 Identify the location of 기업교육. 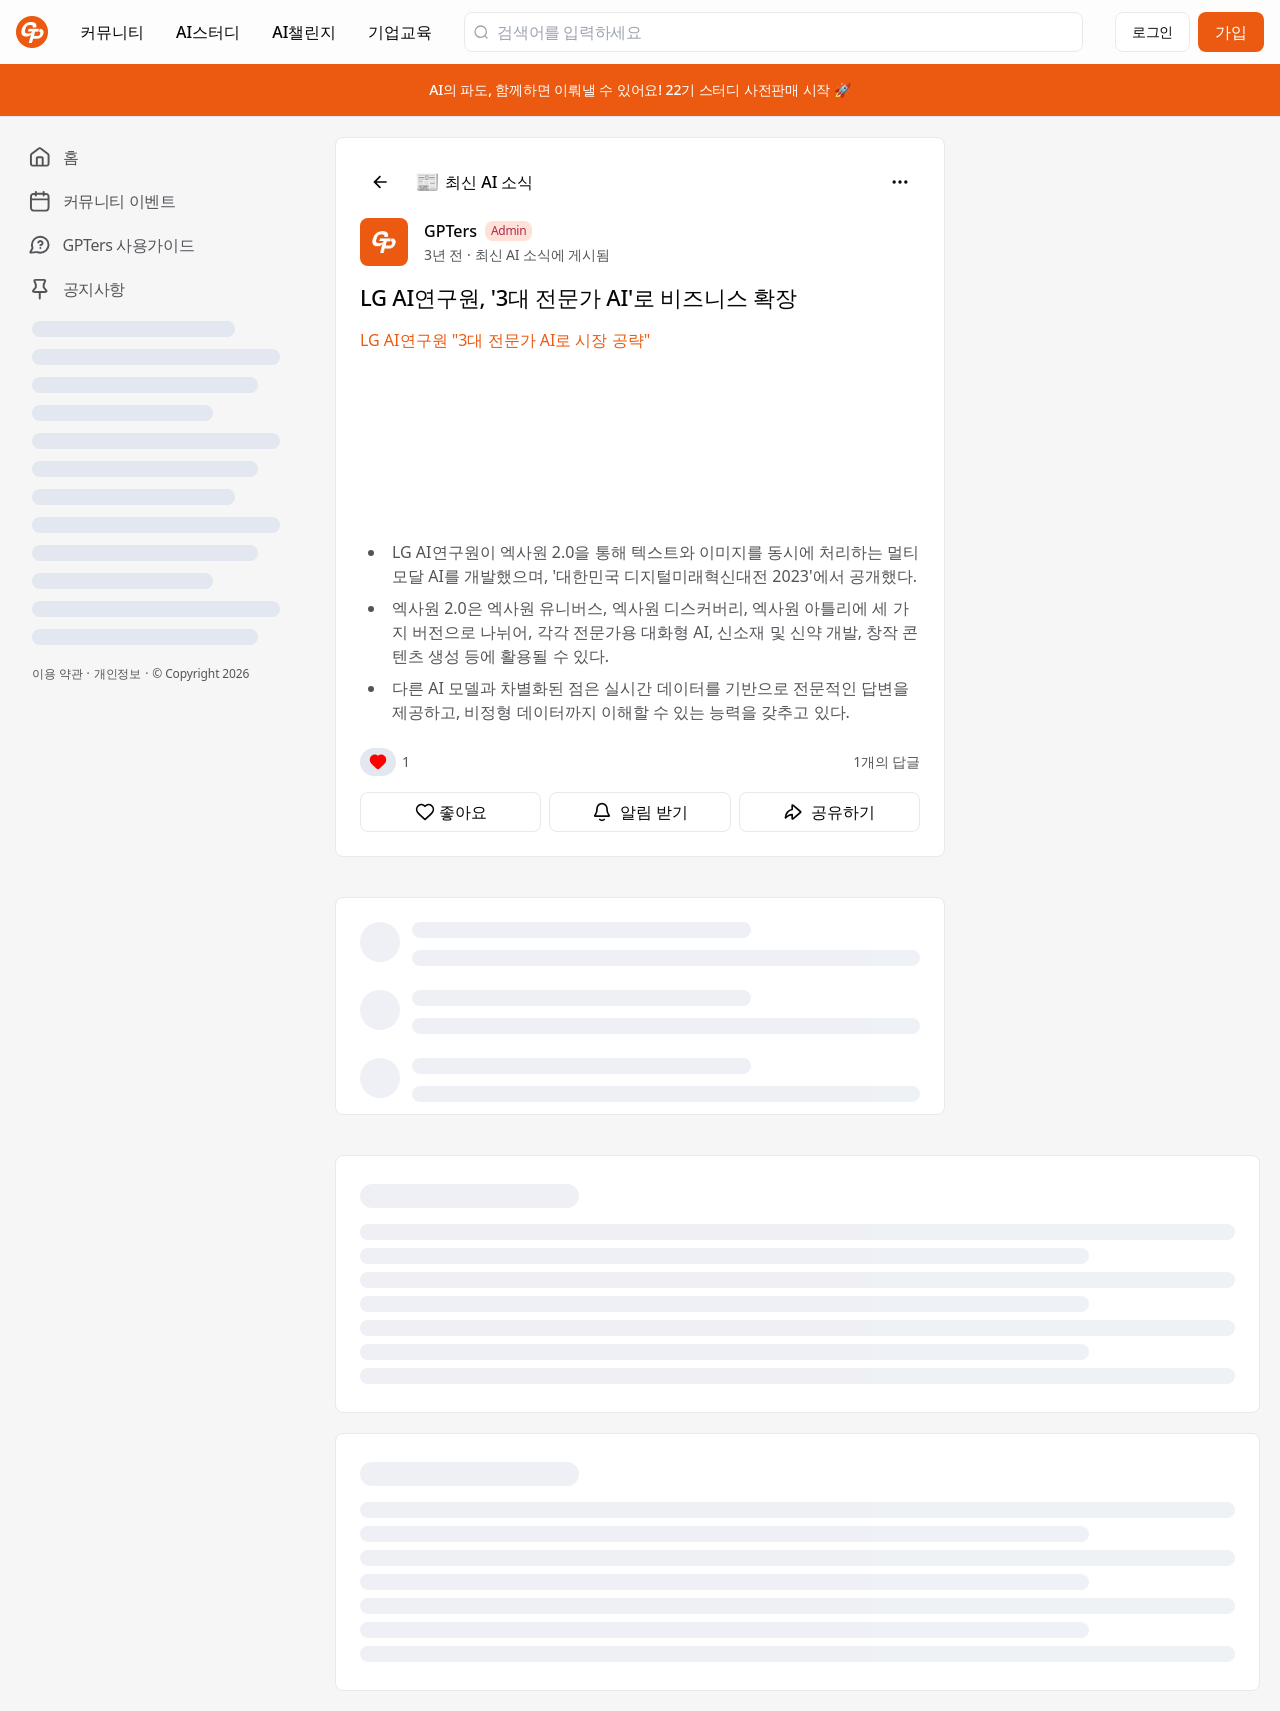
(400, 38).